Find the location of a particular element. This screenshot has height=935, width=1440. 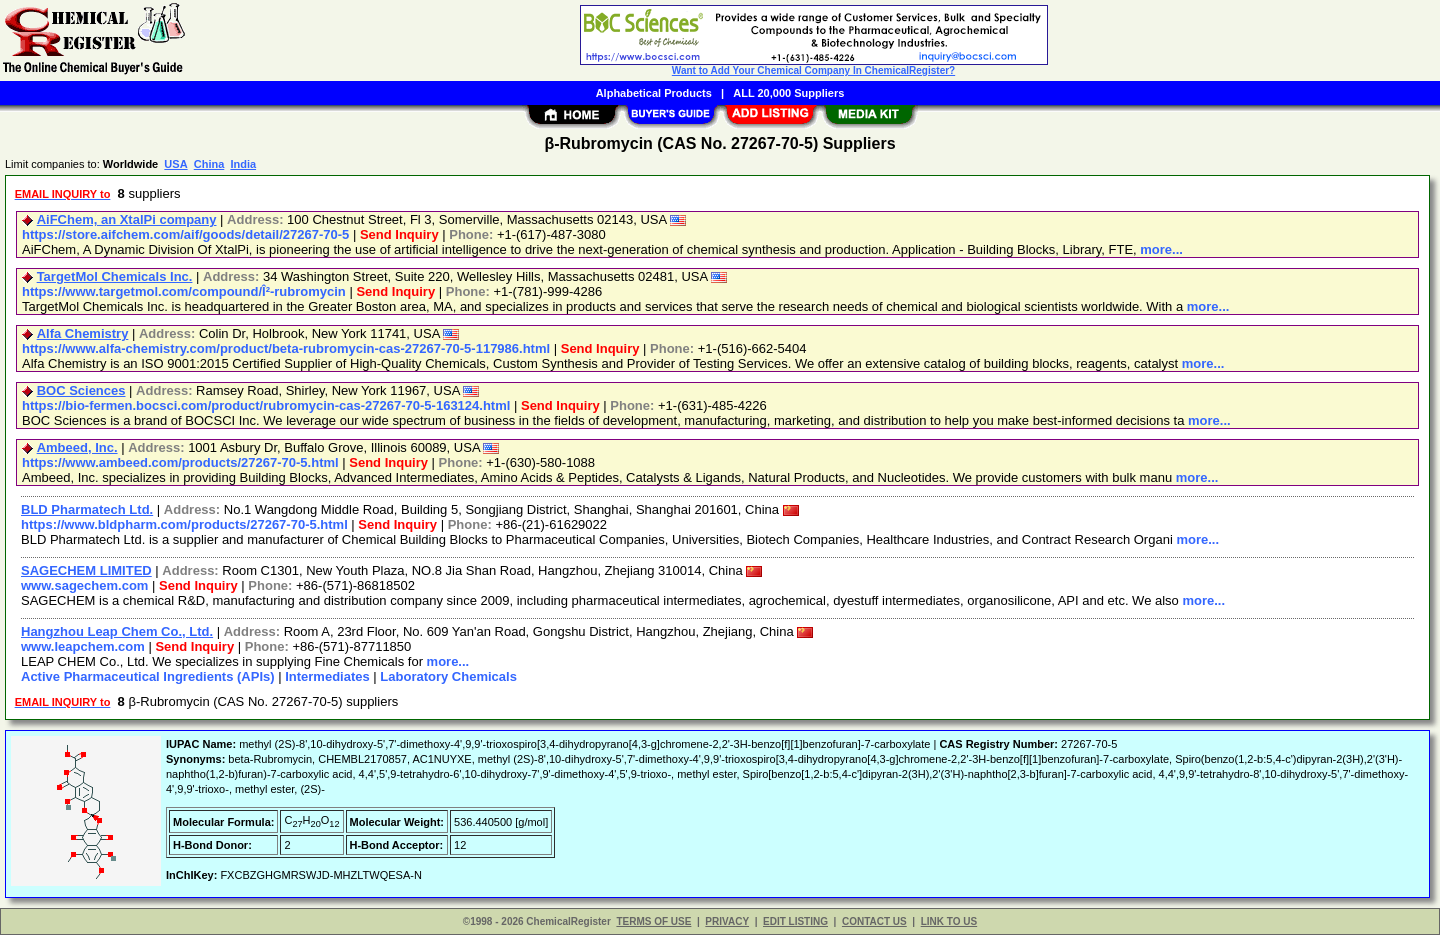

https://www.ambeed.com/products/27267-70-5.html is located at coordinates (180, 462).